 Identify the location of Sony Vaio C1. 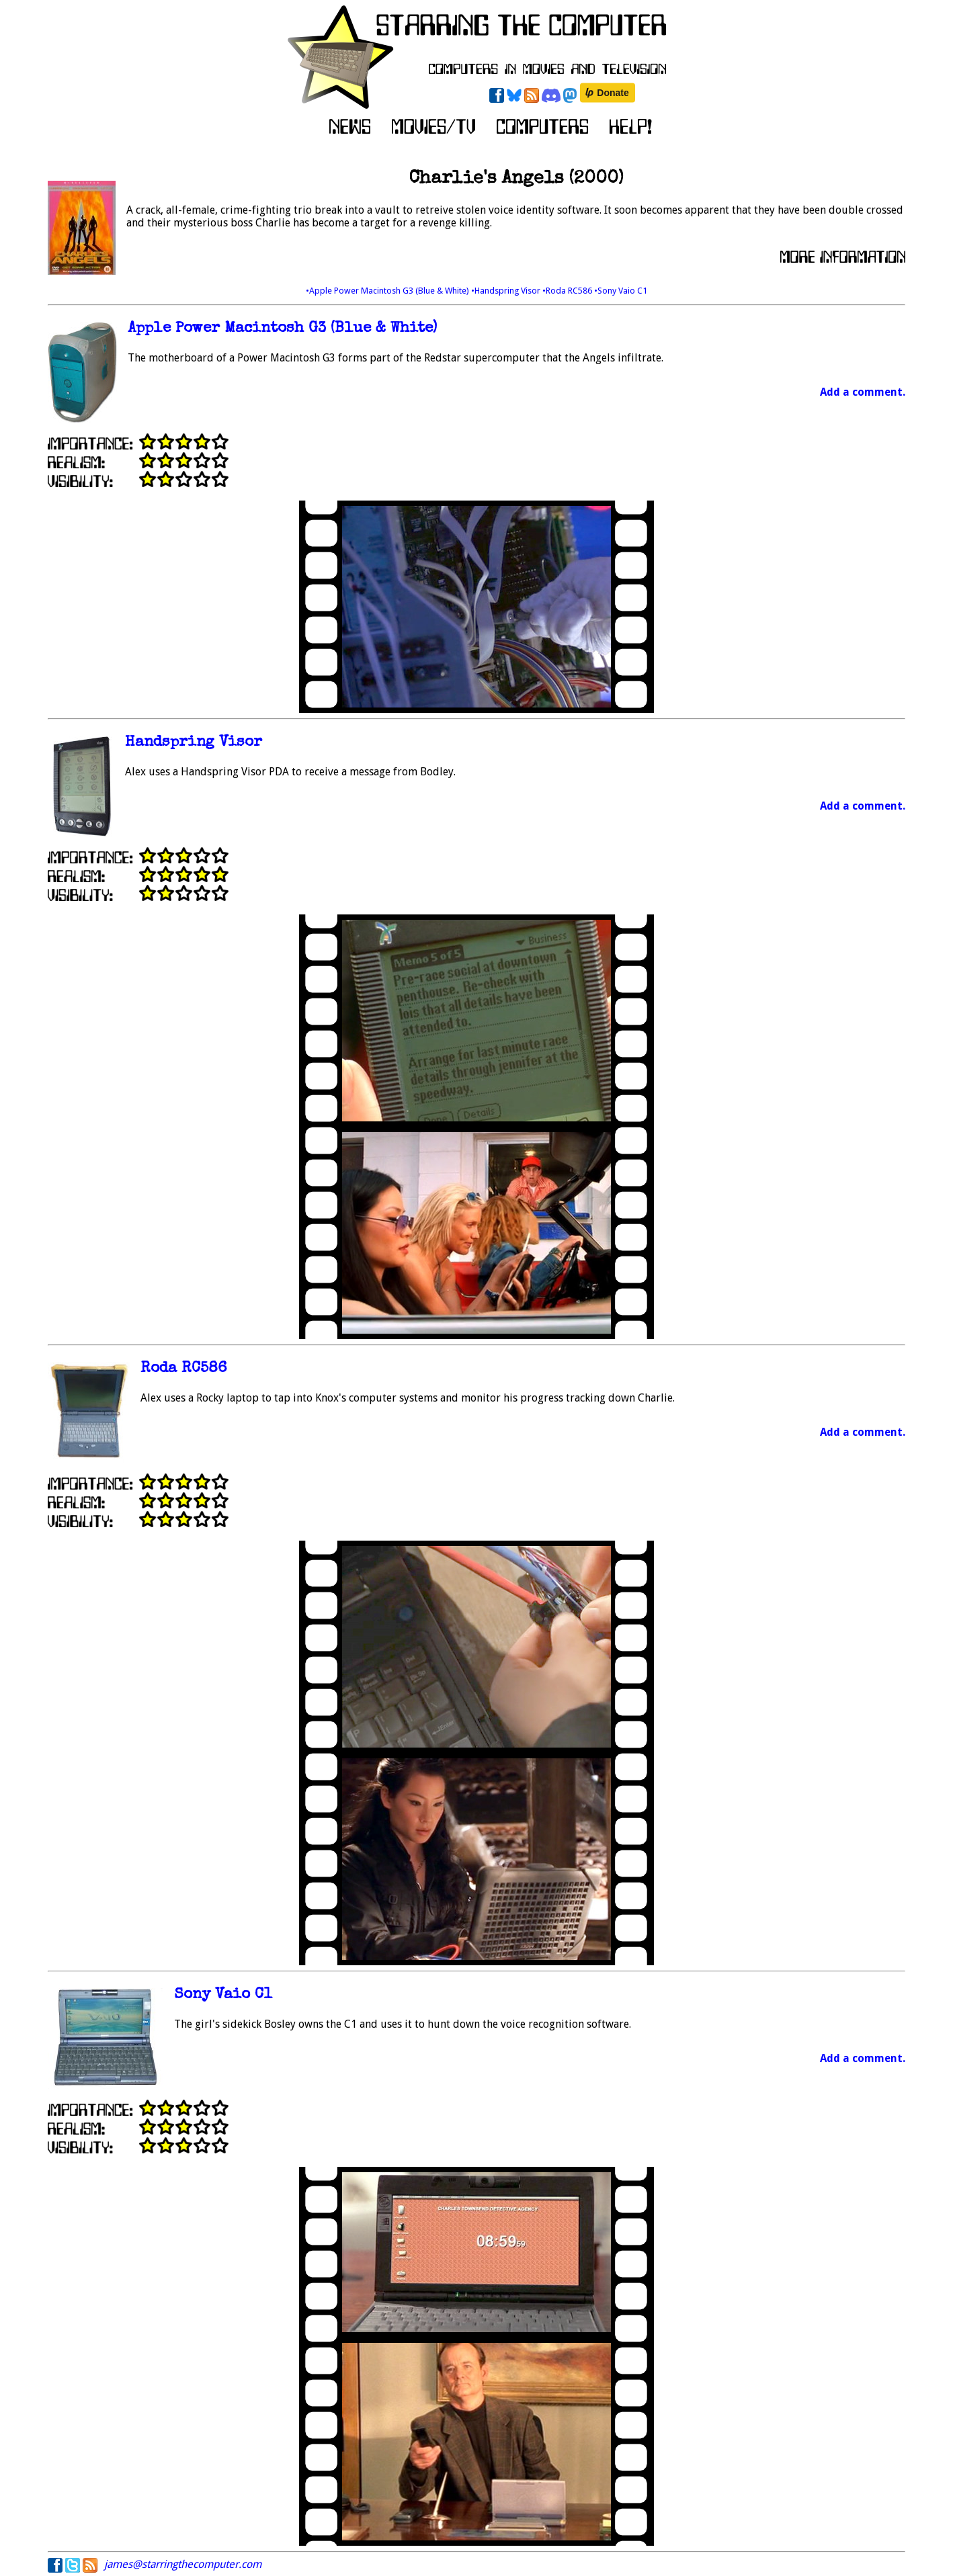
(223, 1995).